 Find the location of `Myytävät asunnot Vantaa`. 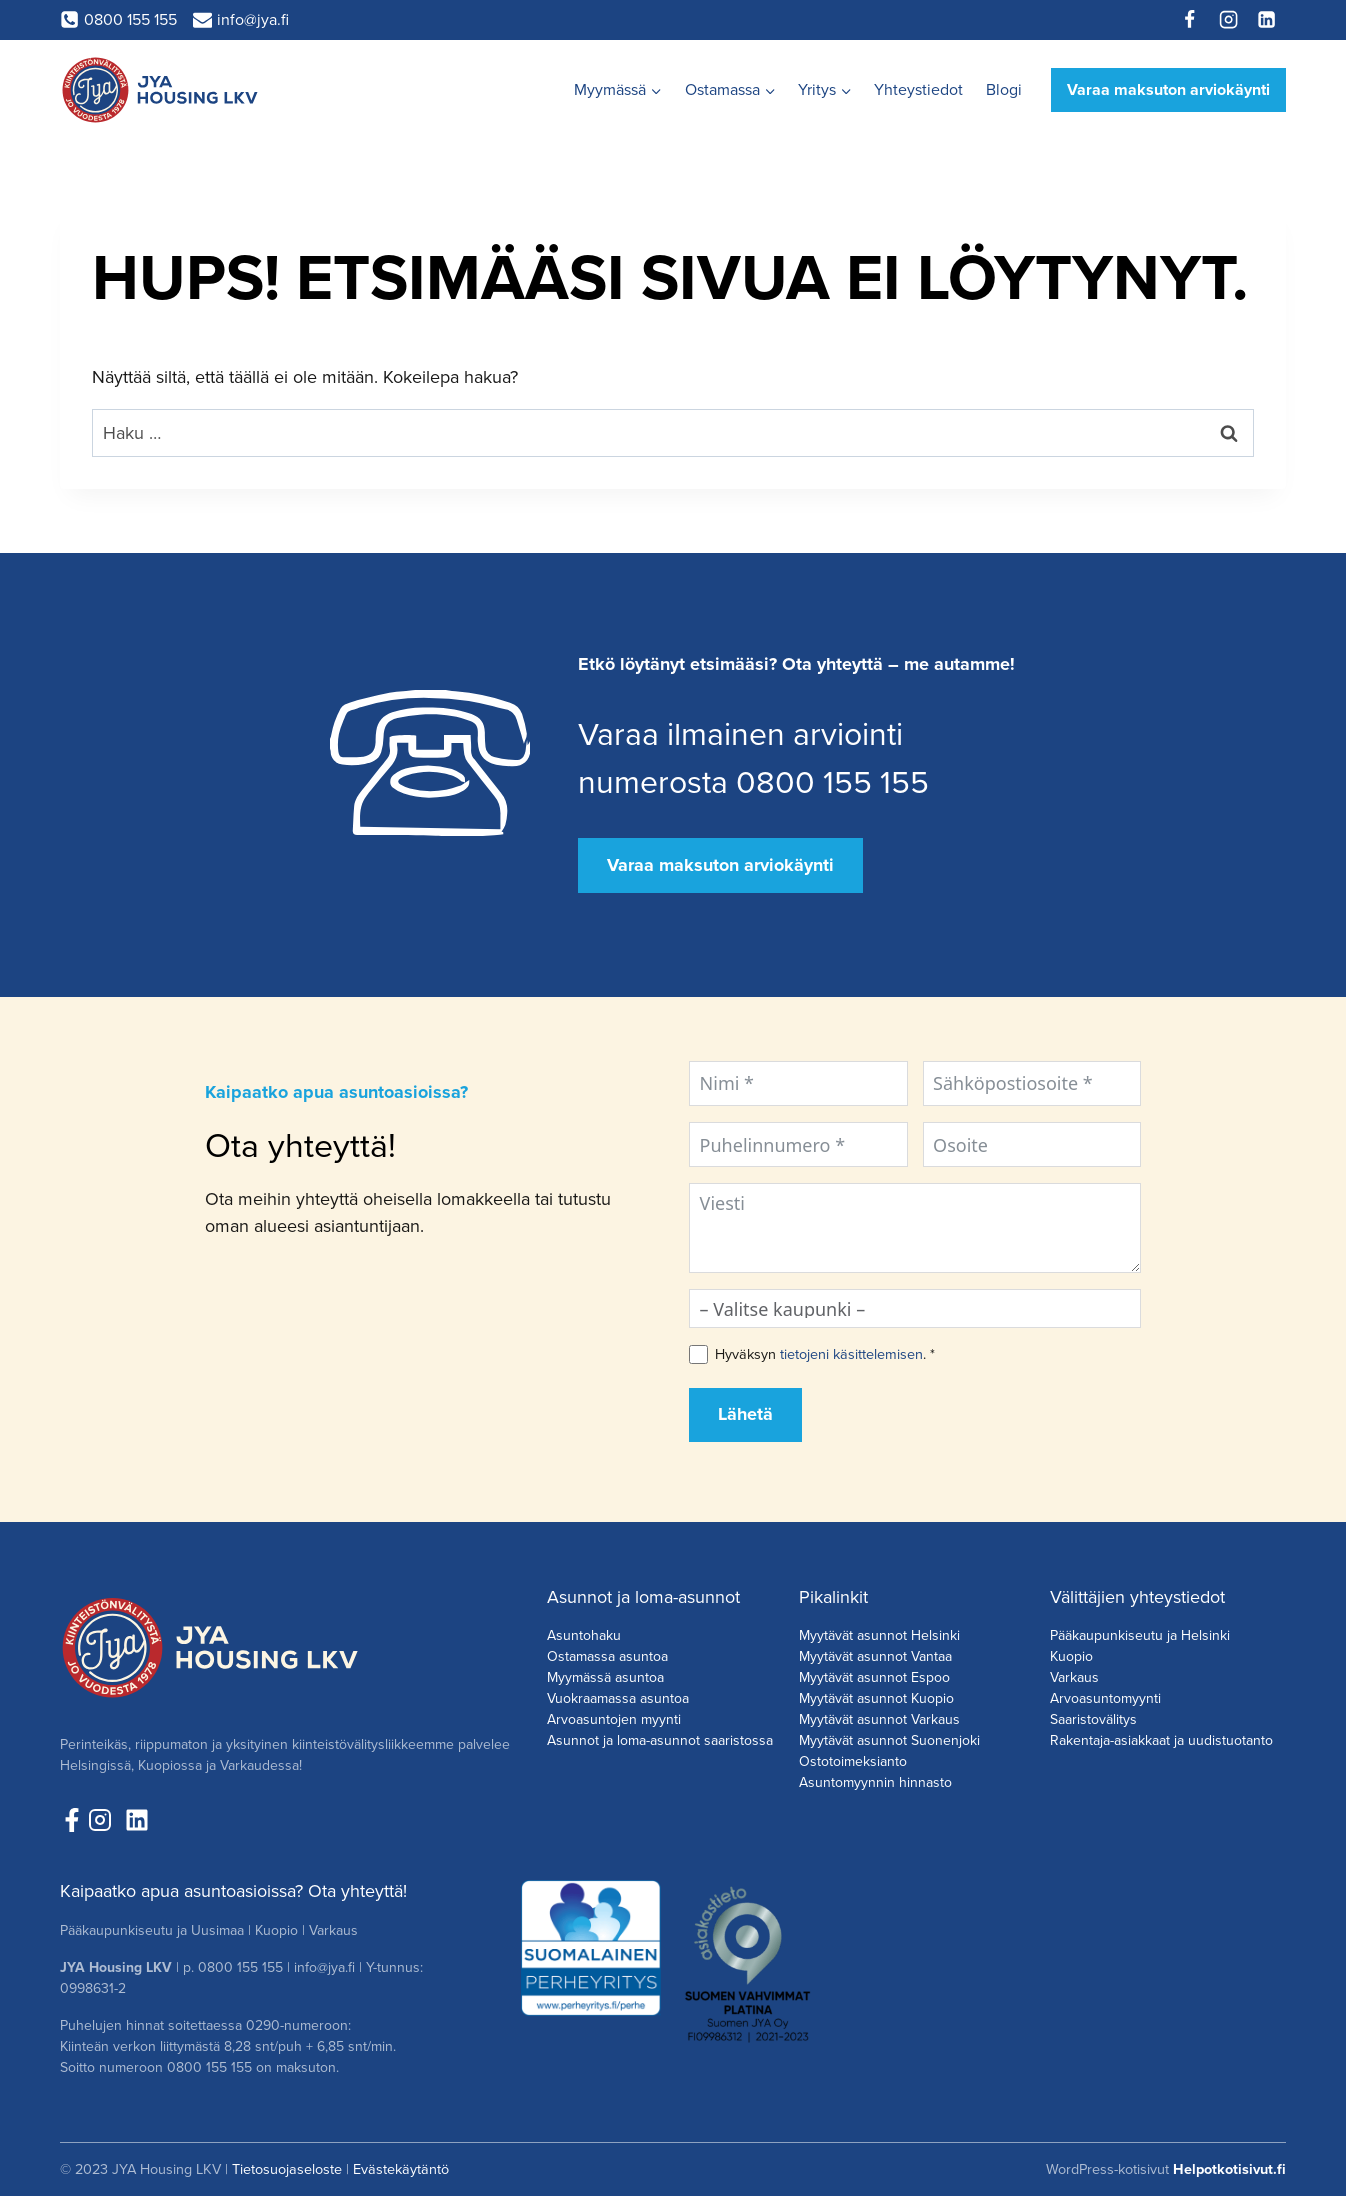

Myytävät asunnot Vantaa is located at coordinates (875, 1656).